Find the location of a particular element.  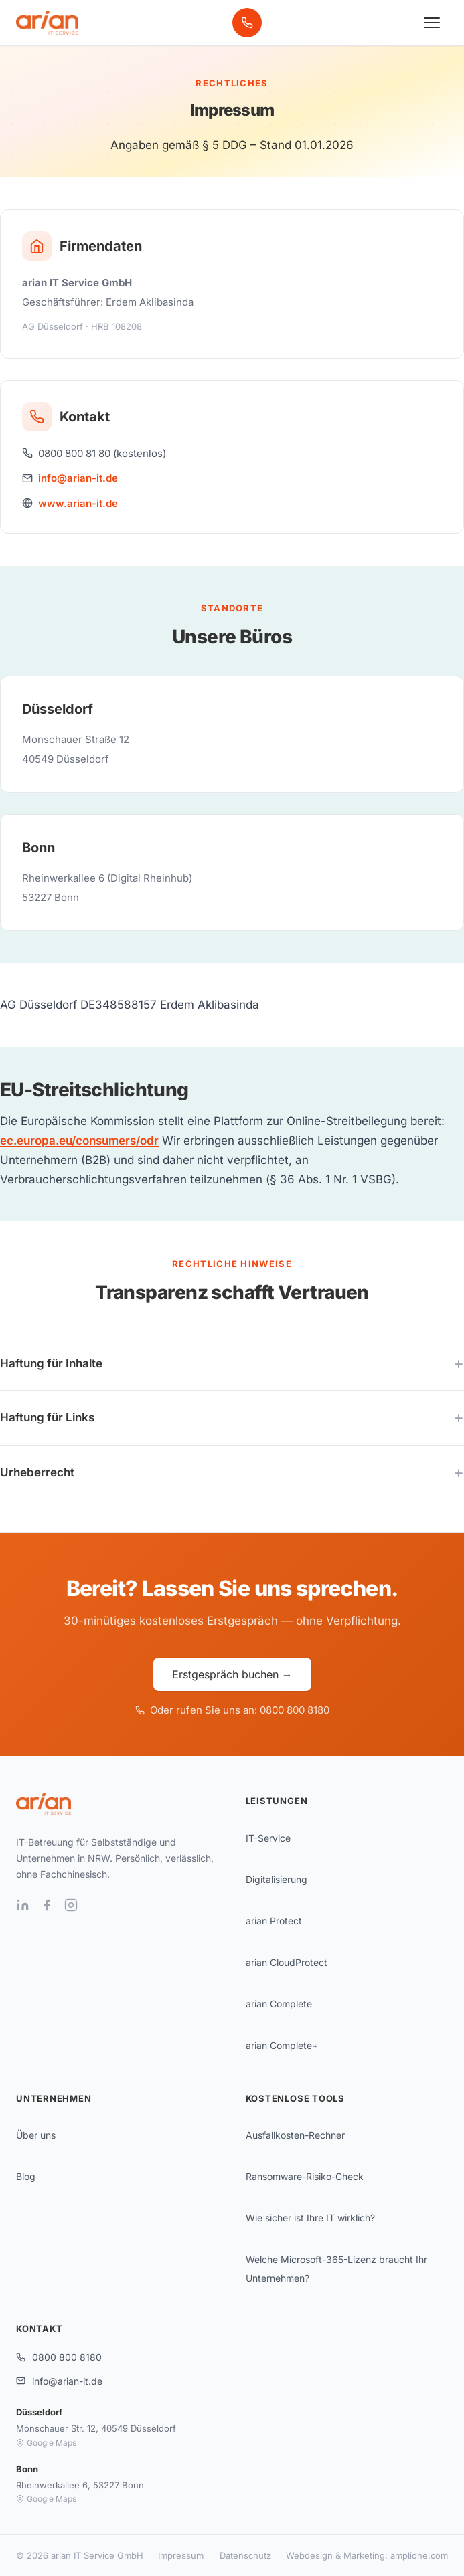

Blog is located at coordinates (25, 2176).